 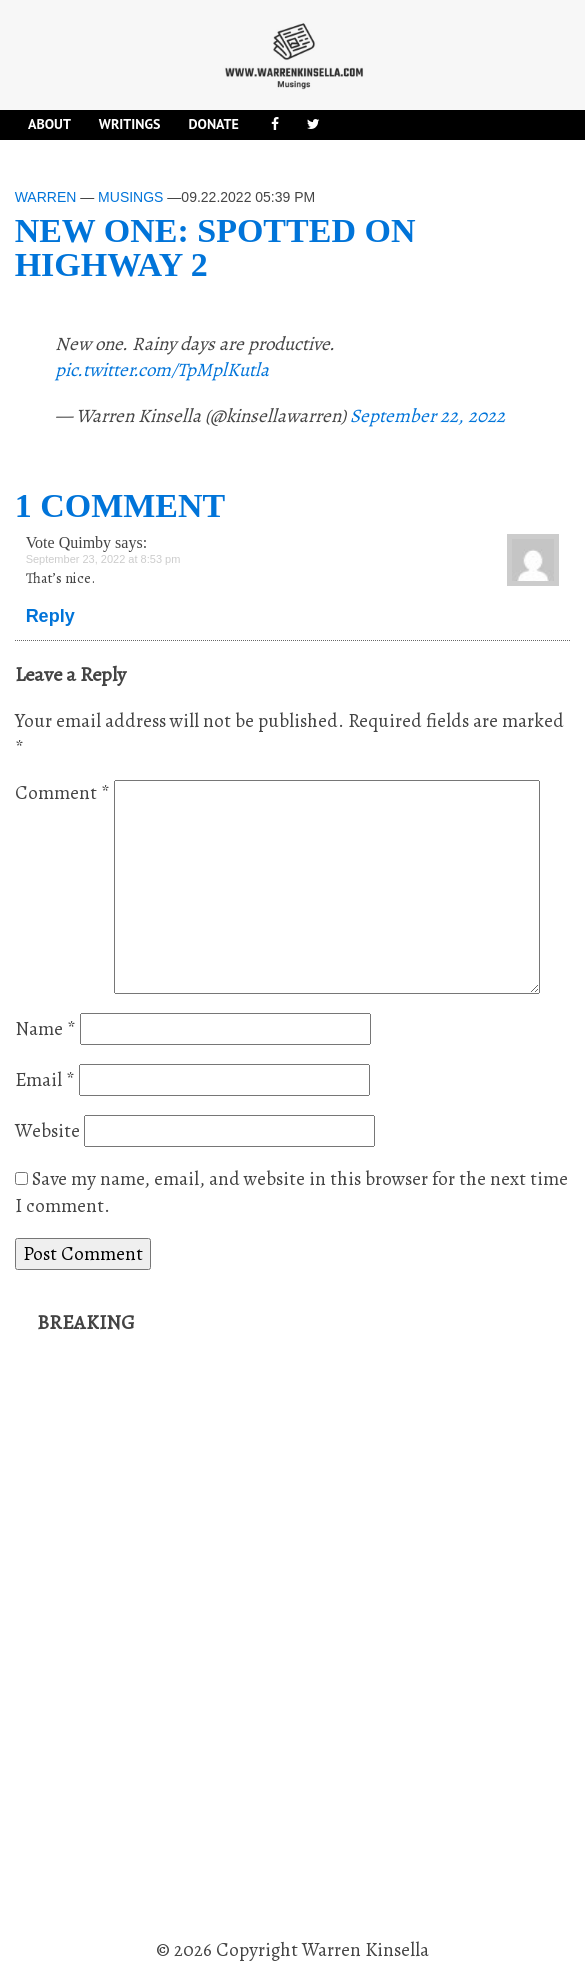 What do you see at coordinates (130, 124) in the screenshot?
I see `Writings` at bounding box center [130, 124].